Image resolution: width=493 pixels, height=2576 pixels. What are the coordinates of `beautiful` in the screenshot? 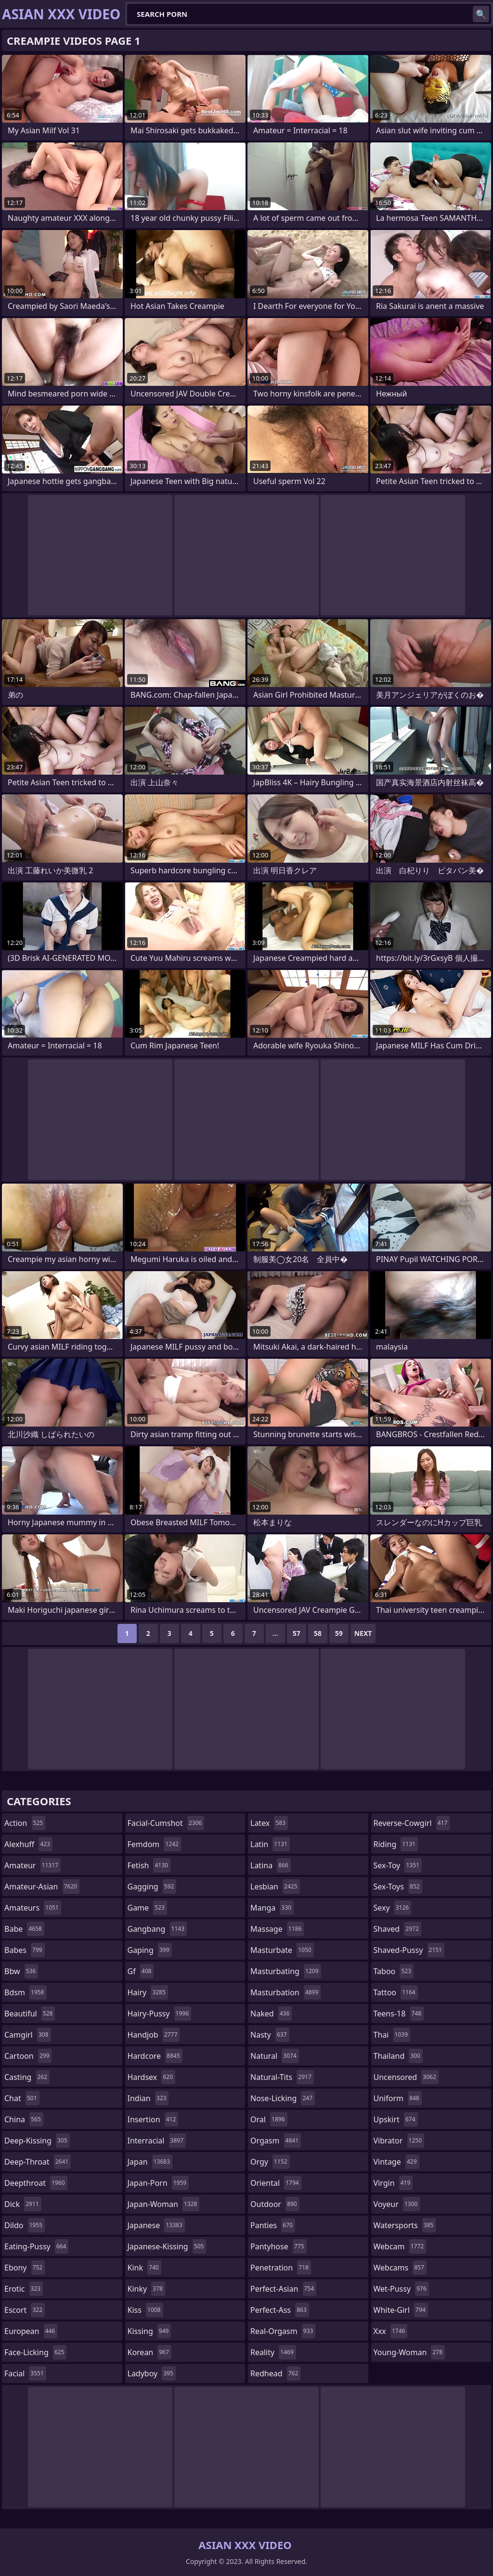 It's located at (29, 2013).